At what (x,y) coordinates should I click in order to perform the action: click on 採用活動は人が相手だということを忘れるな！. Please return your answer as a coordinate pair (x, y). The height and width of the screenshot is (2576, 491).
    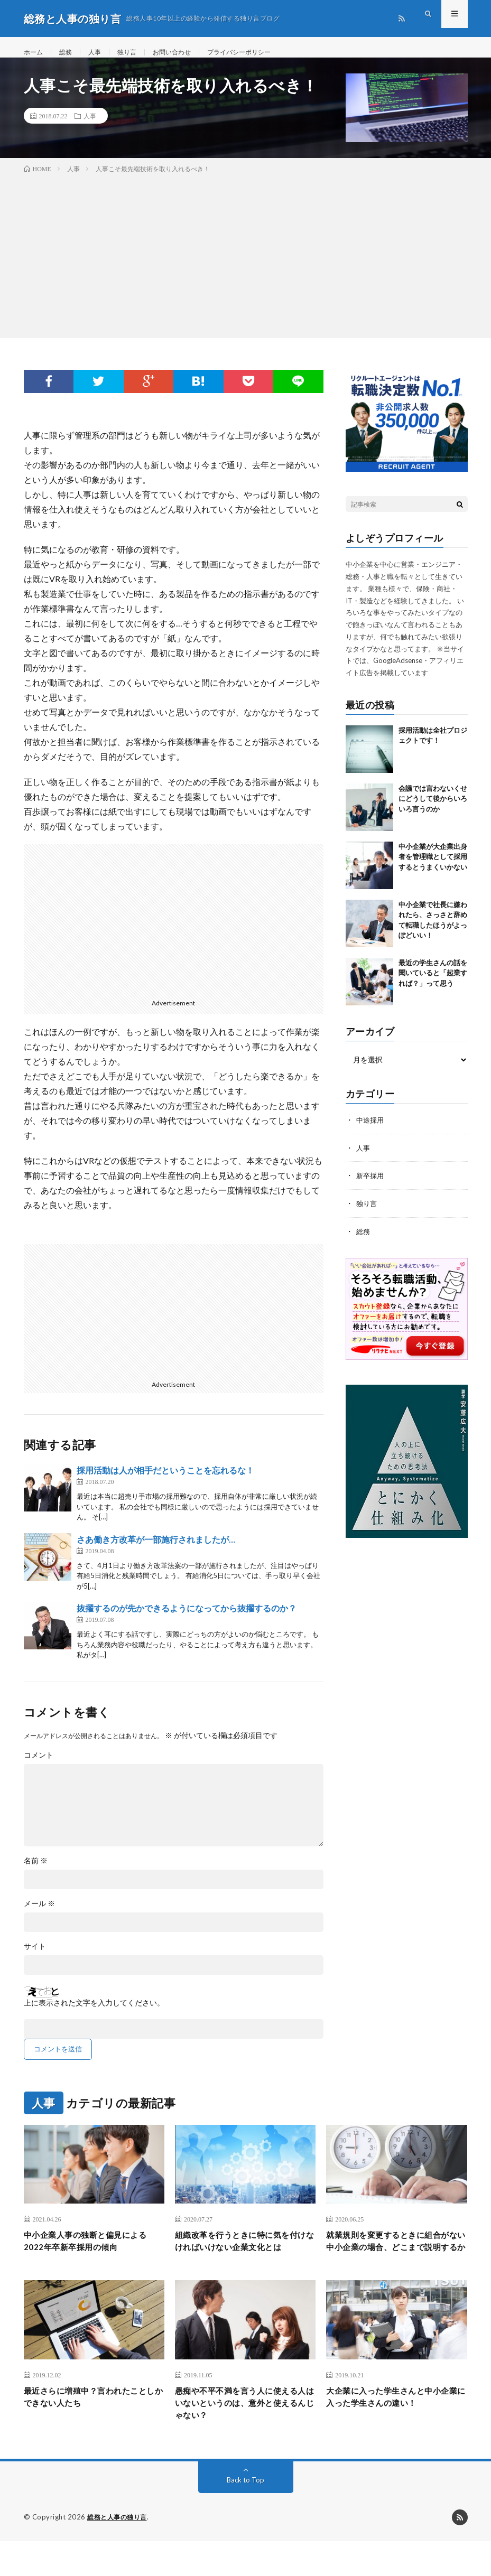
    Looking at the image, I should click on (165, 1482).